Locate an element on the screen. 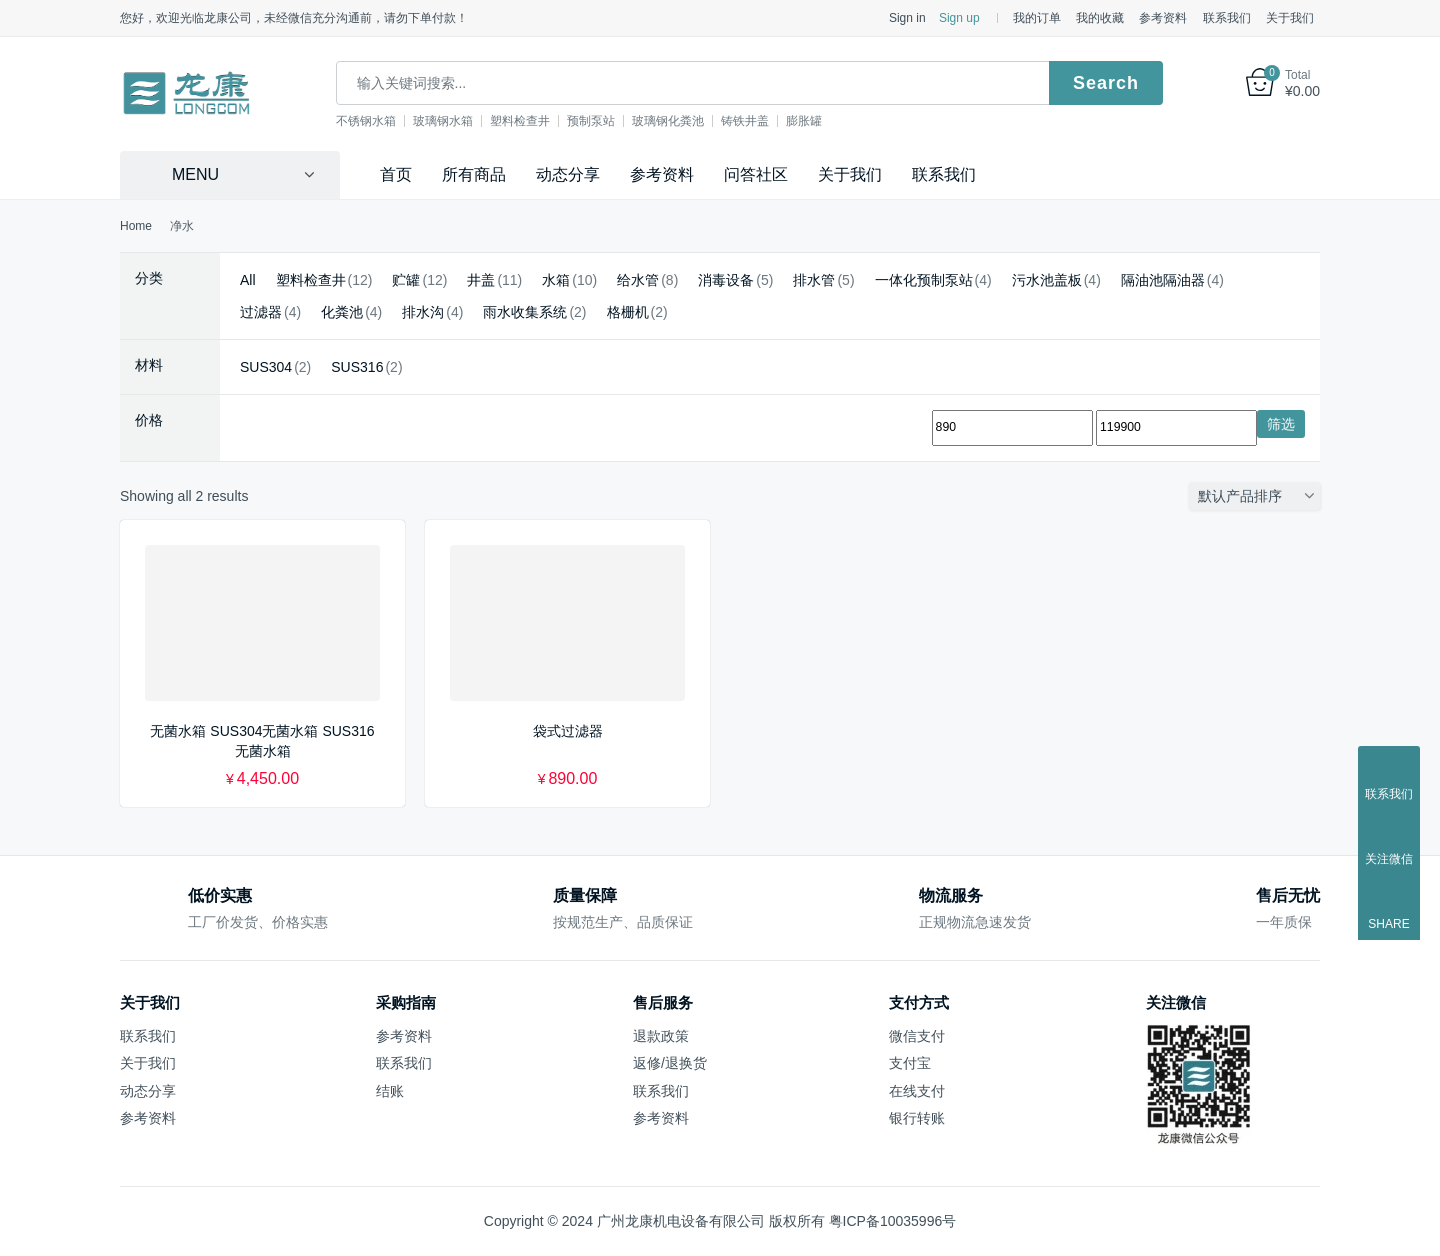  SUS316 is located at coordinates (357, 367).